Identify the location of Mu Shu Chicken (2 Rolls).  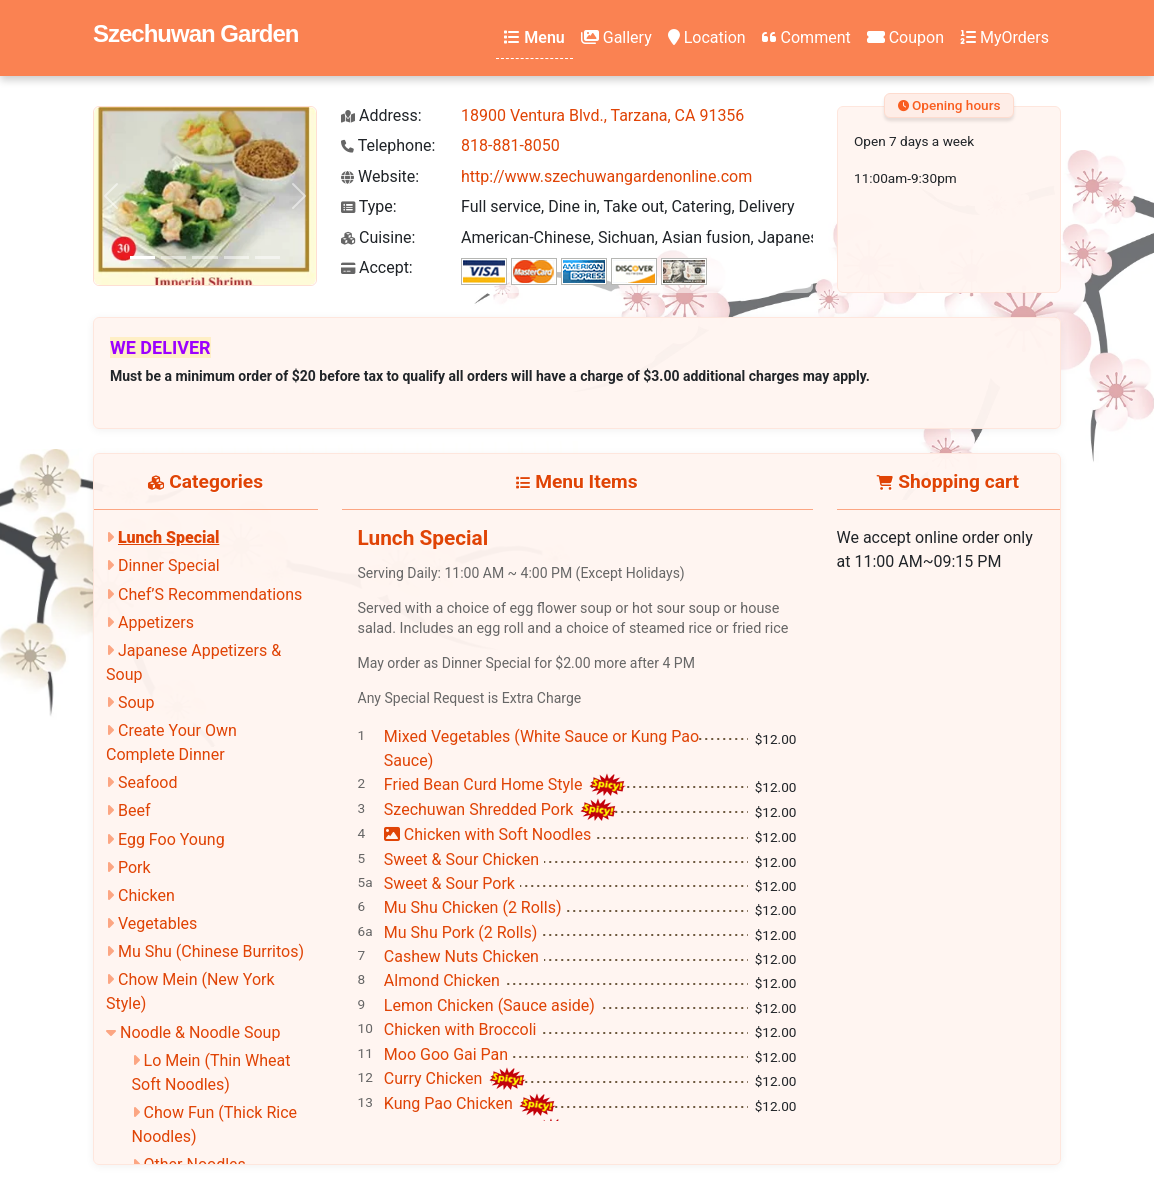
(473, 907).